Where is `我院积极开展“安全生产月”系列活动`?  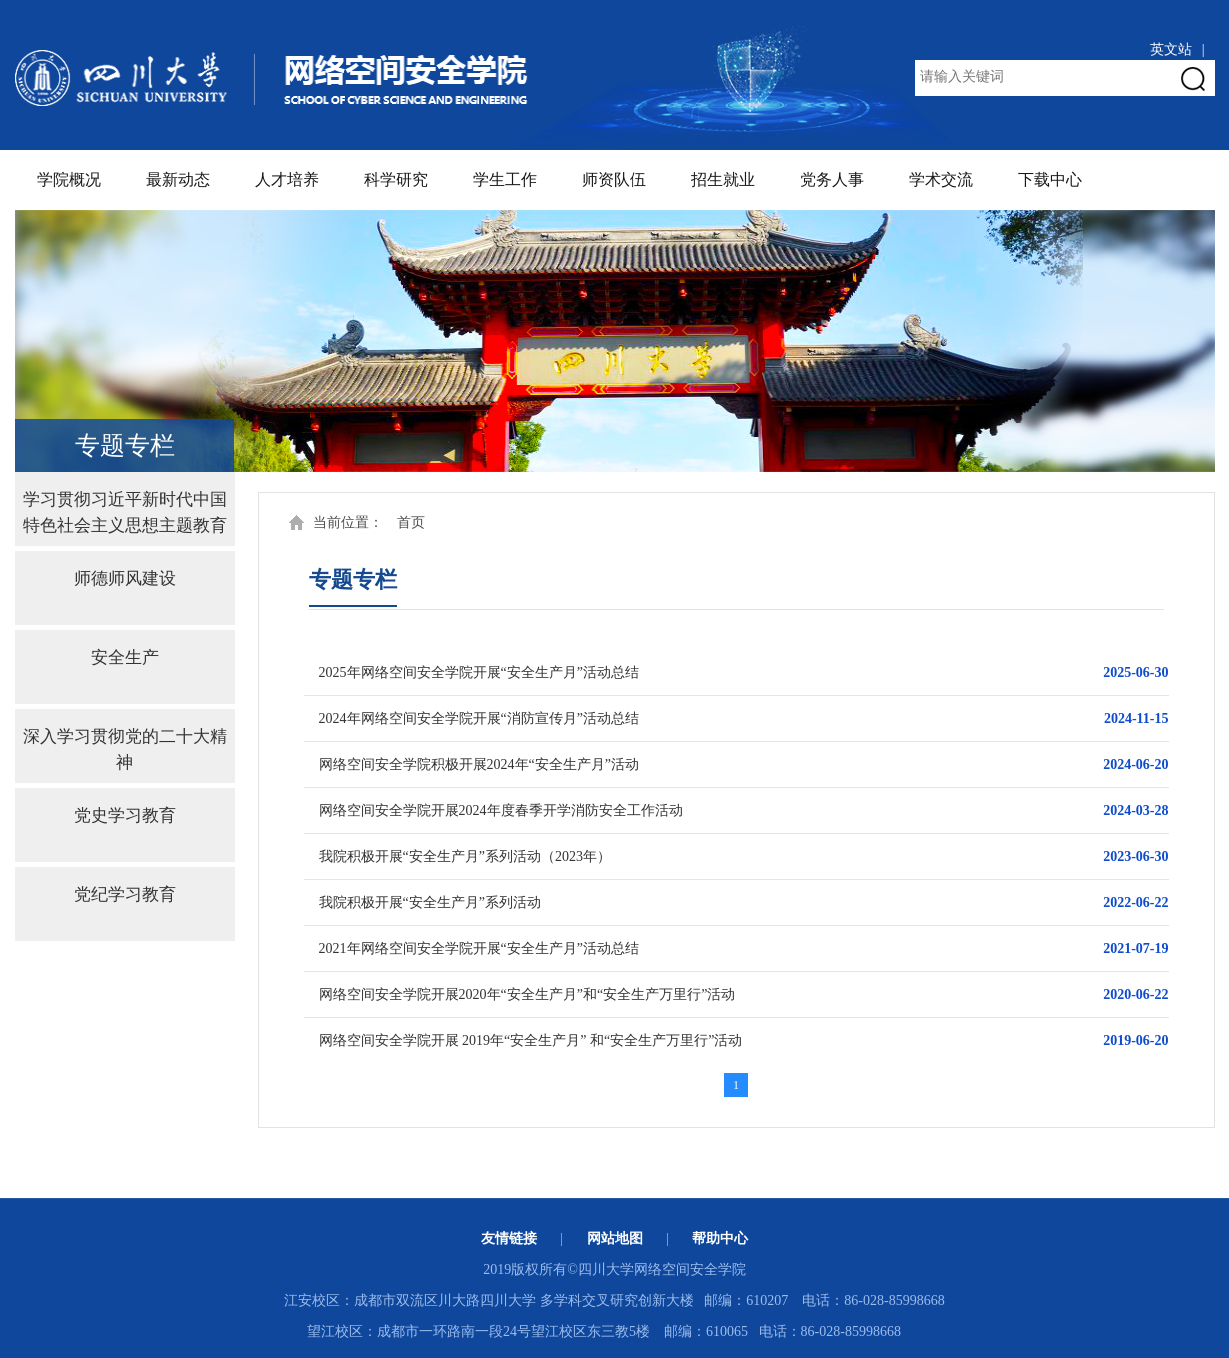 我院积极开展“安全生产月”系列活动 is located at coordinates (430, 902).